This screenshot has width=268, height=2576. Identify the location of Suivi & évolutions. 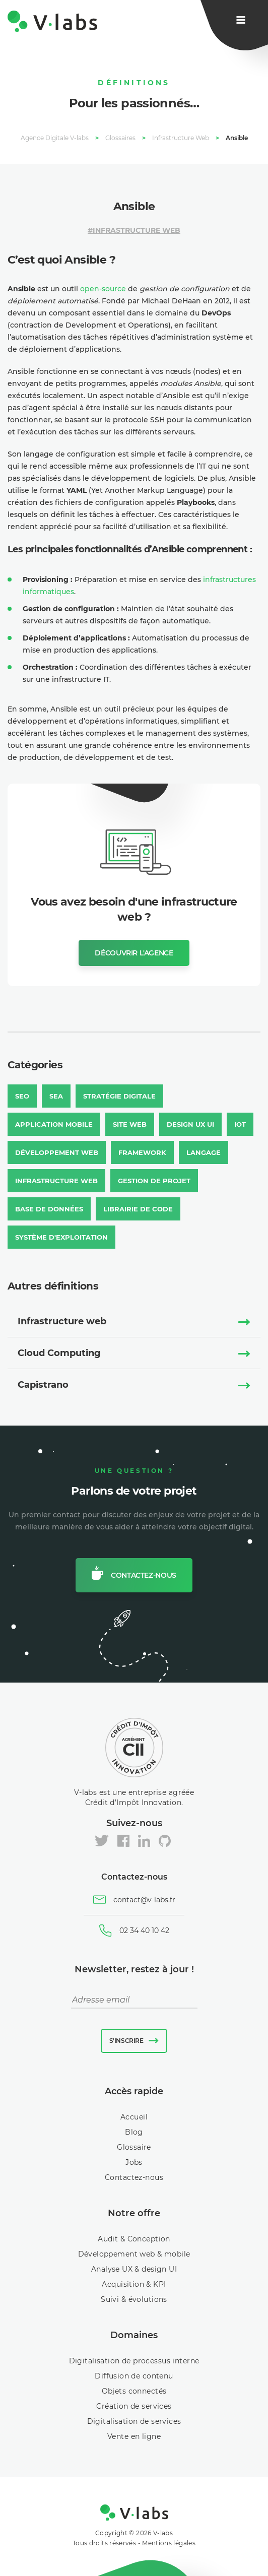
(134, 2299).